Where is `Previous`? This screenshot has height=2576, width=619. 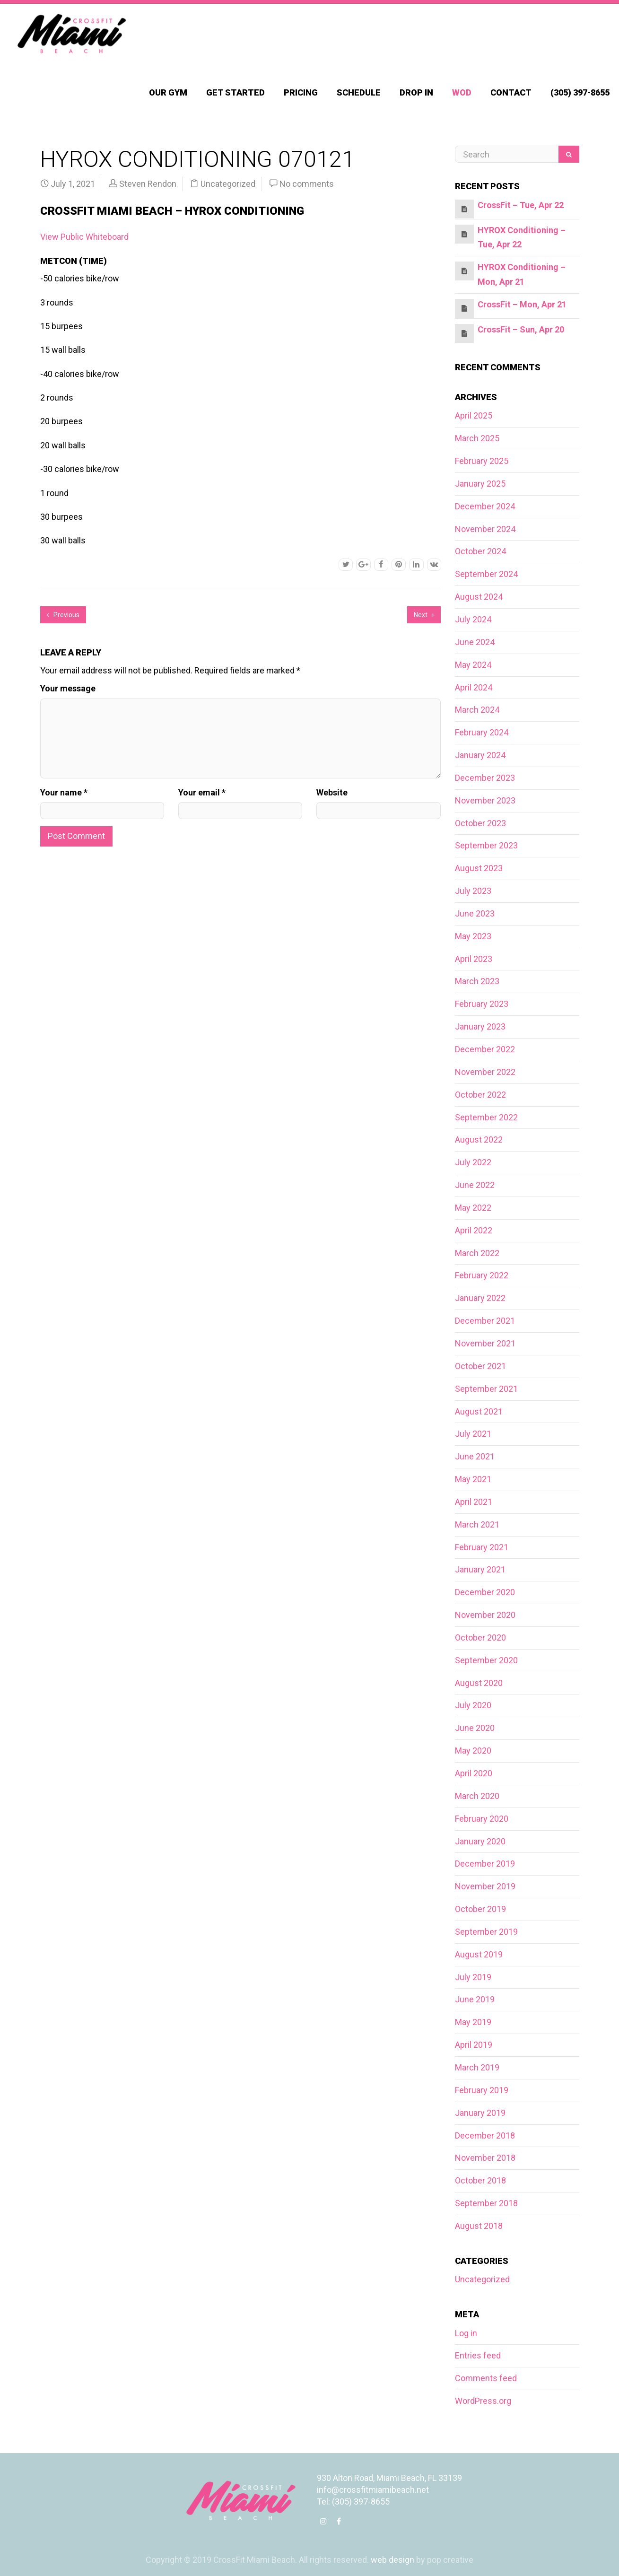
Previous is located at coordinates (63, 615).